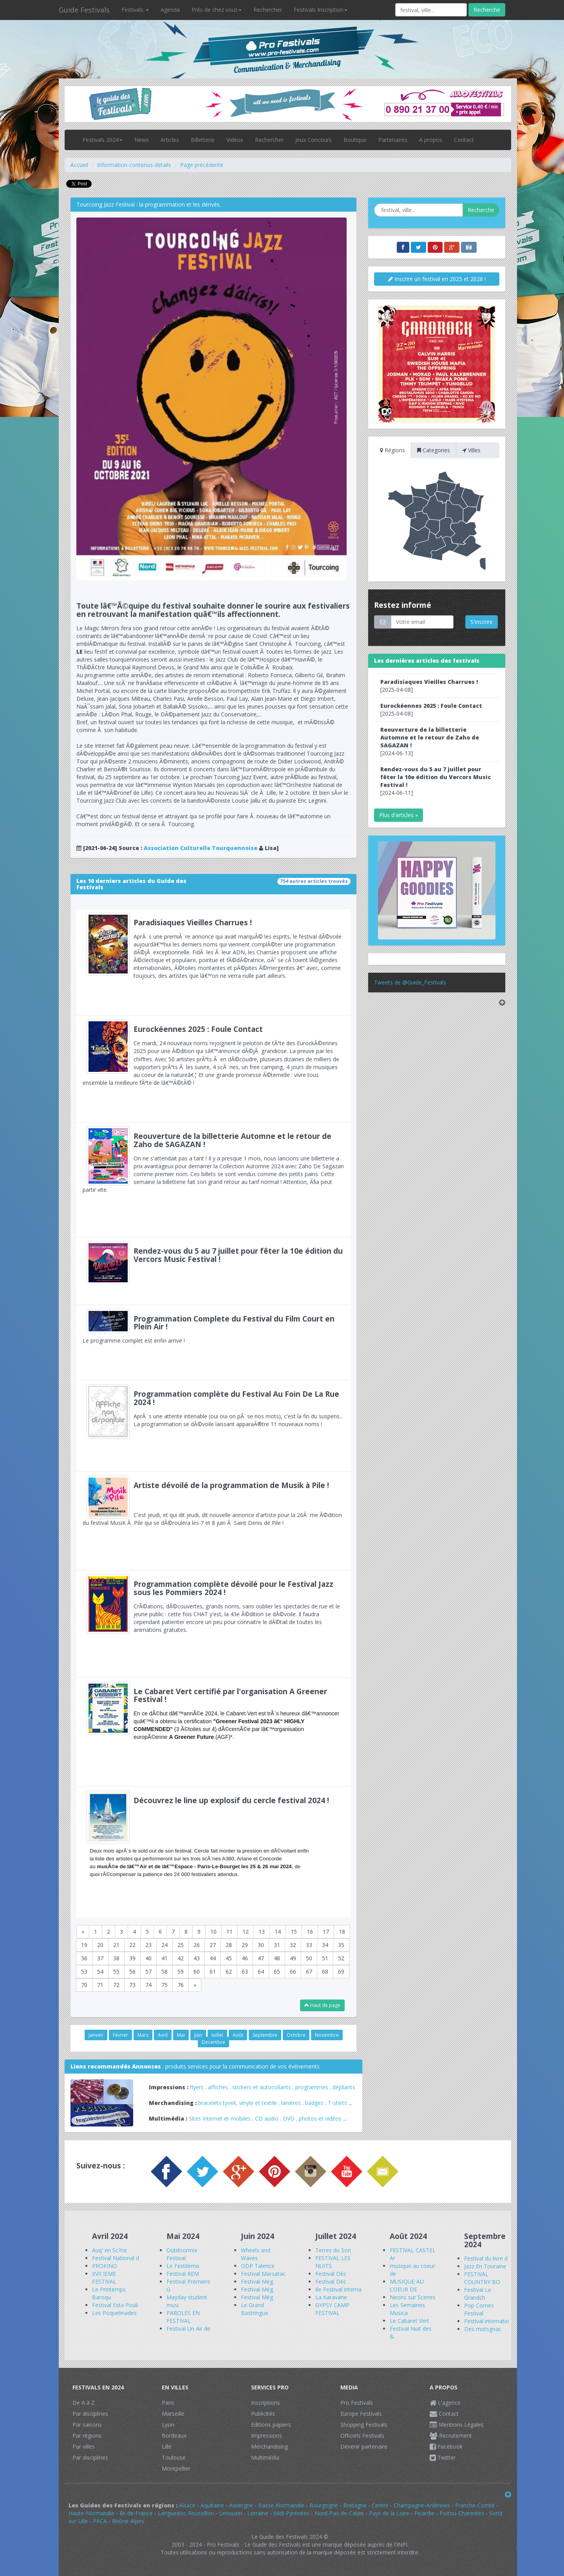 This screenshot has height=2576, width=564. Describe the element at coordinates (109, 2293) in the screenshot. I see `Le Printemps Baroqu` at that location.